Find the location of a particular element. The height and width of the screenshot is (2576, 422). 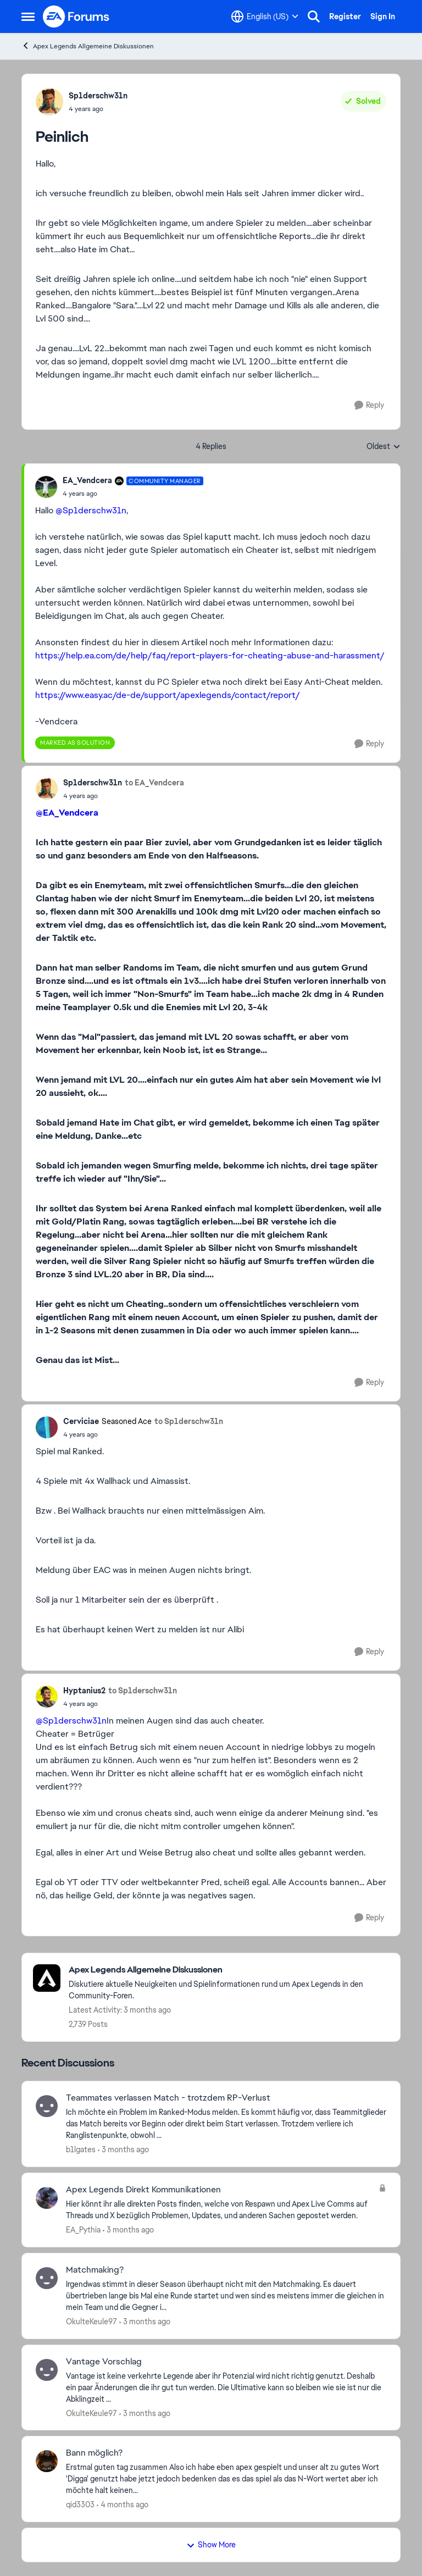

qid3303 [View Profile: qid3303,] is located at coordinates (80, 2504).